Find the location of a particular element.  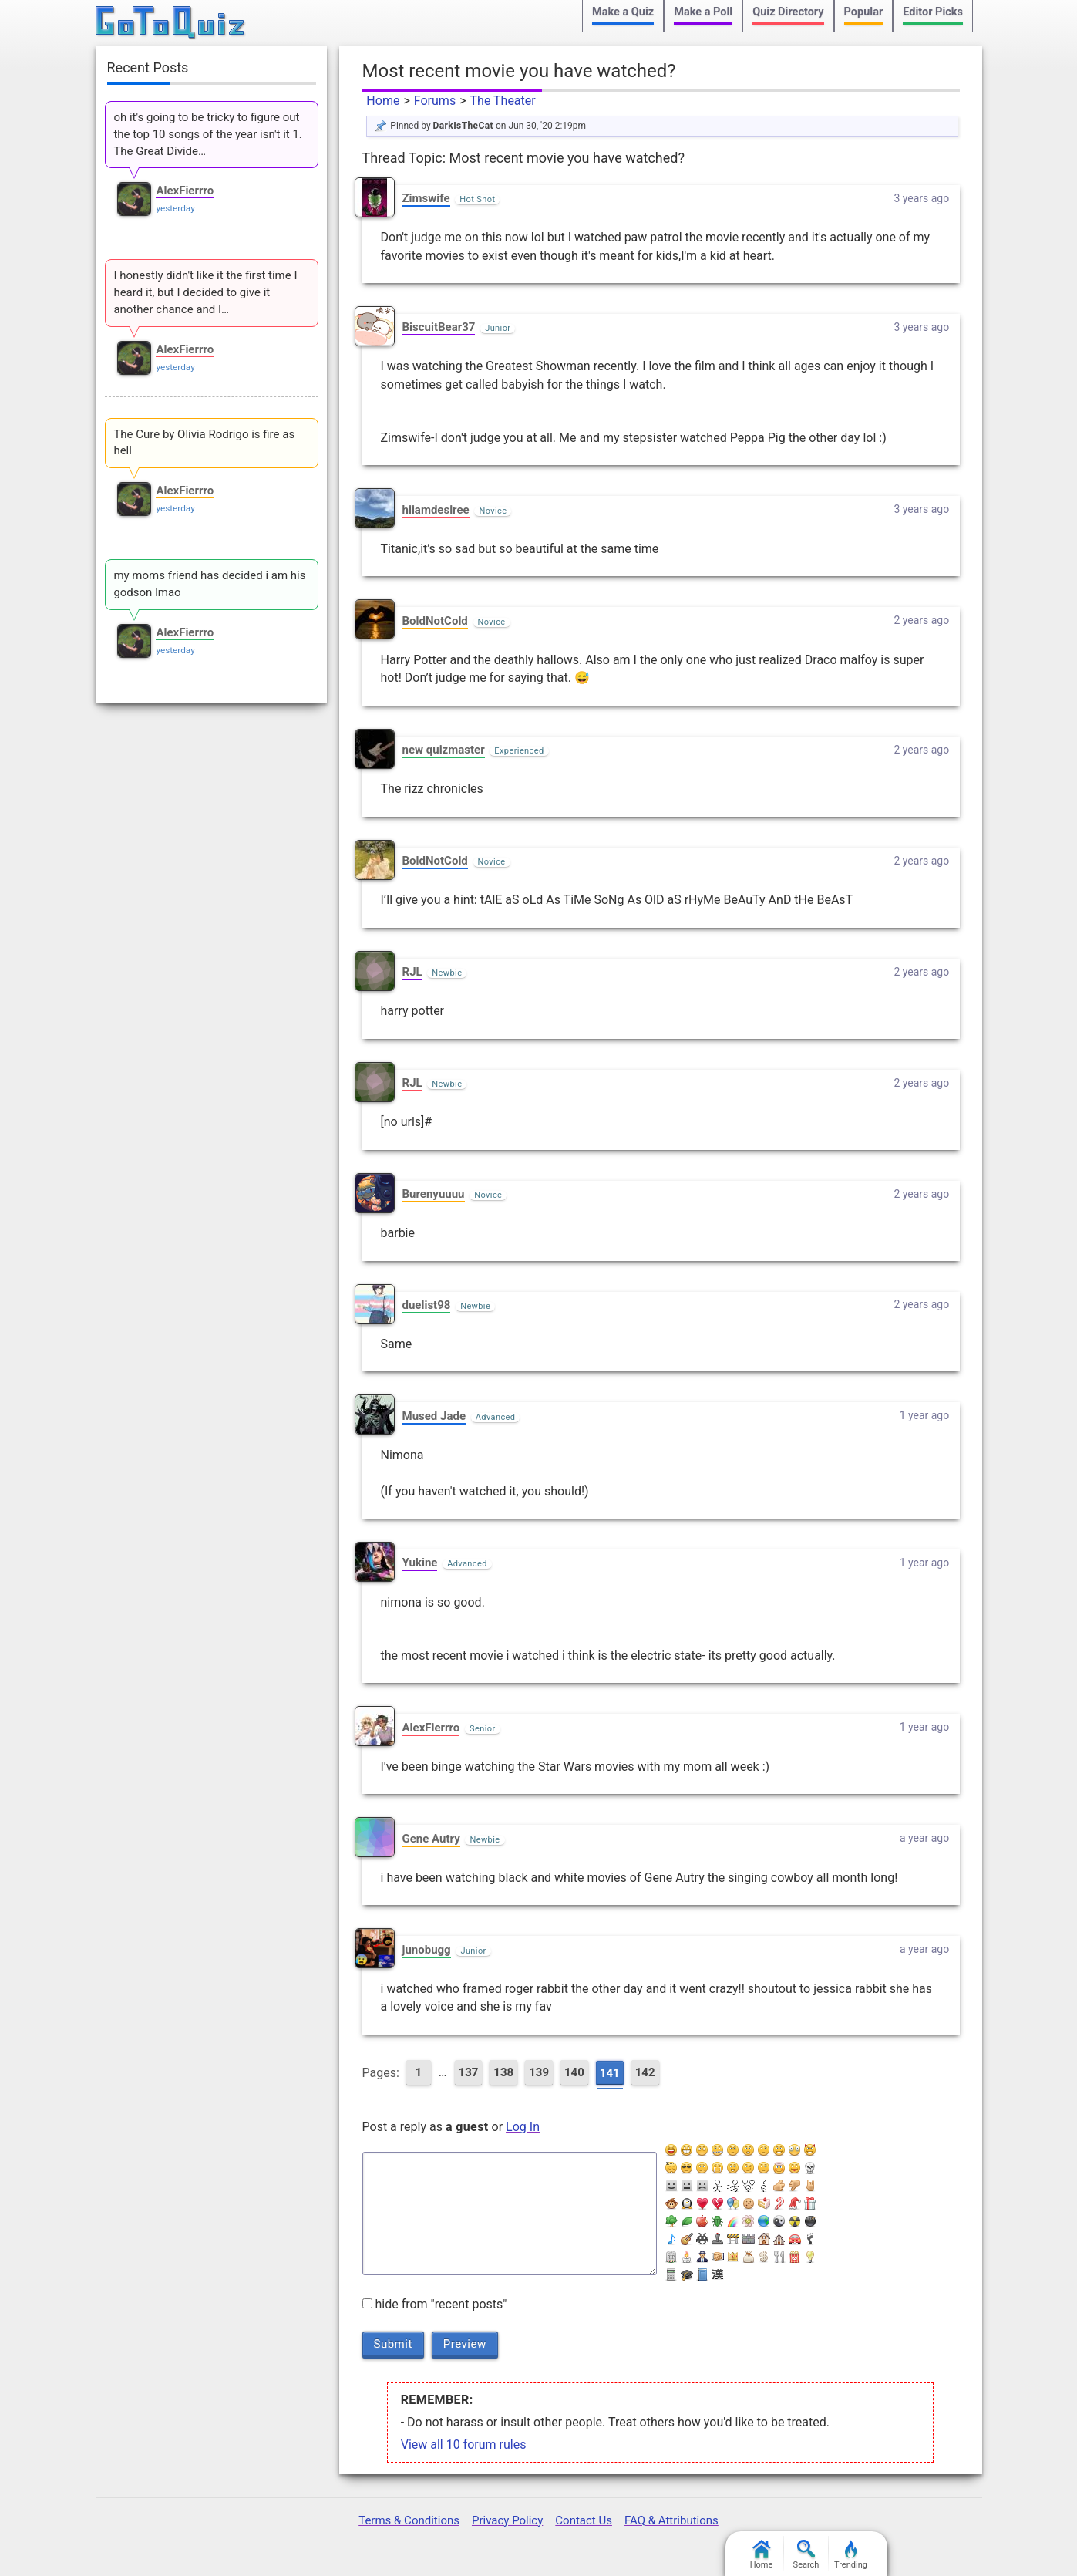

Burenyuuuu is located at coordinates (433, 1194).